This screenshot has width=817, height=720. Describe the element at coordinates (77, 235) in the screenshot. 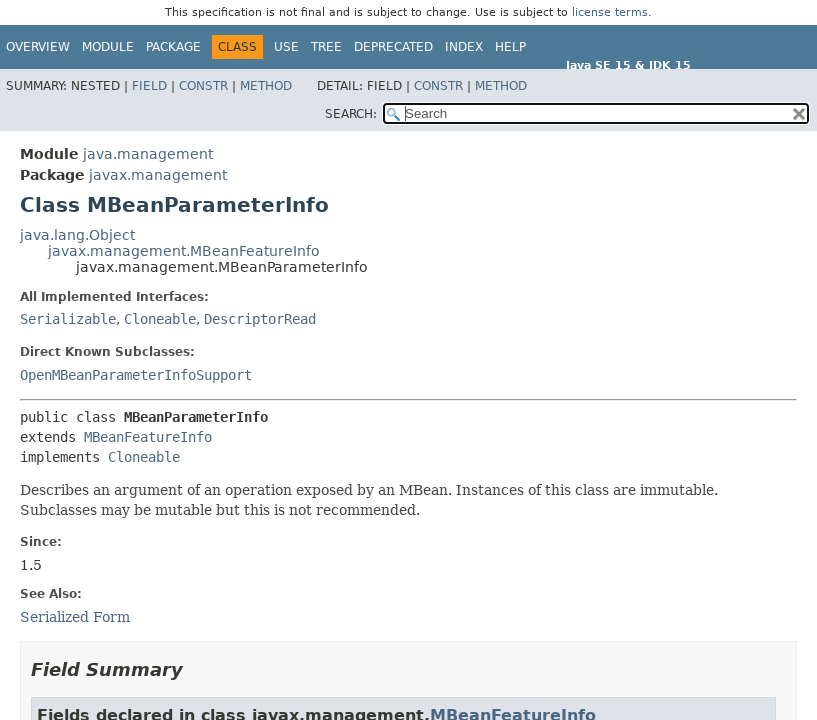

I see `java.lang.Object` at that location.